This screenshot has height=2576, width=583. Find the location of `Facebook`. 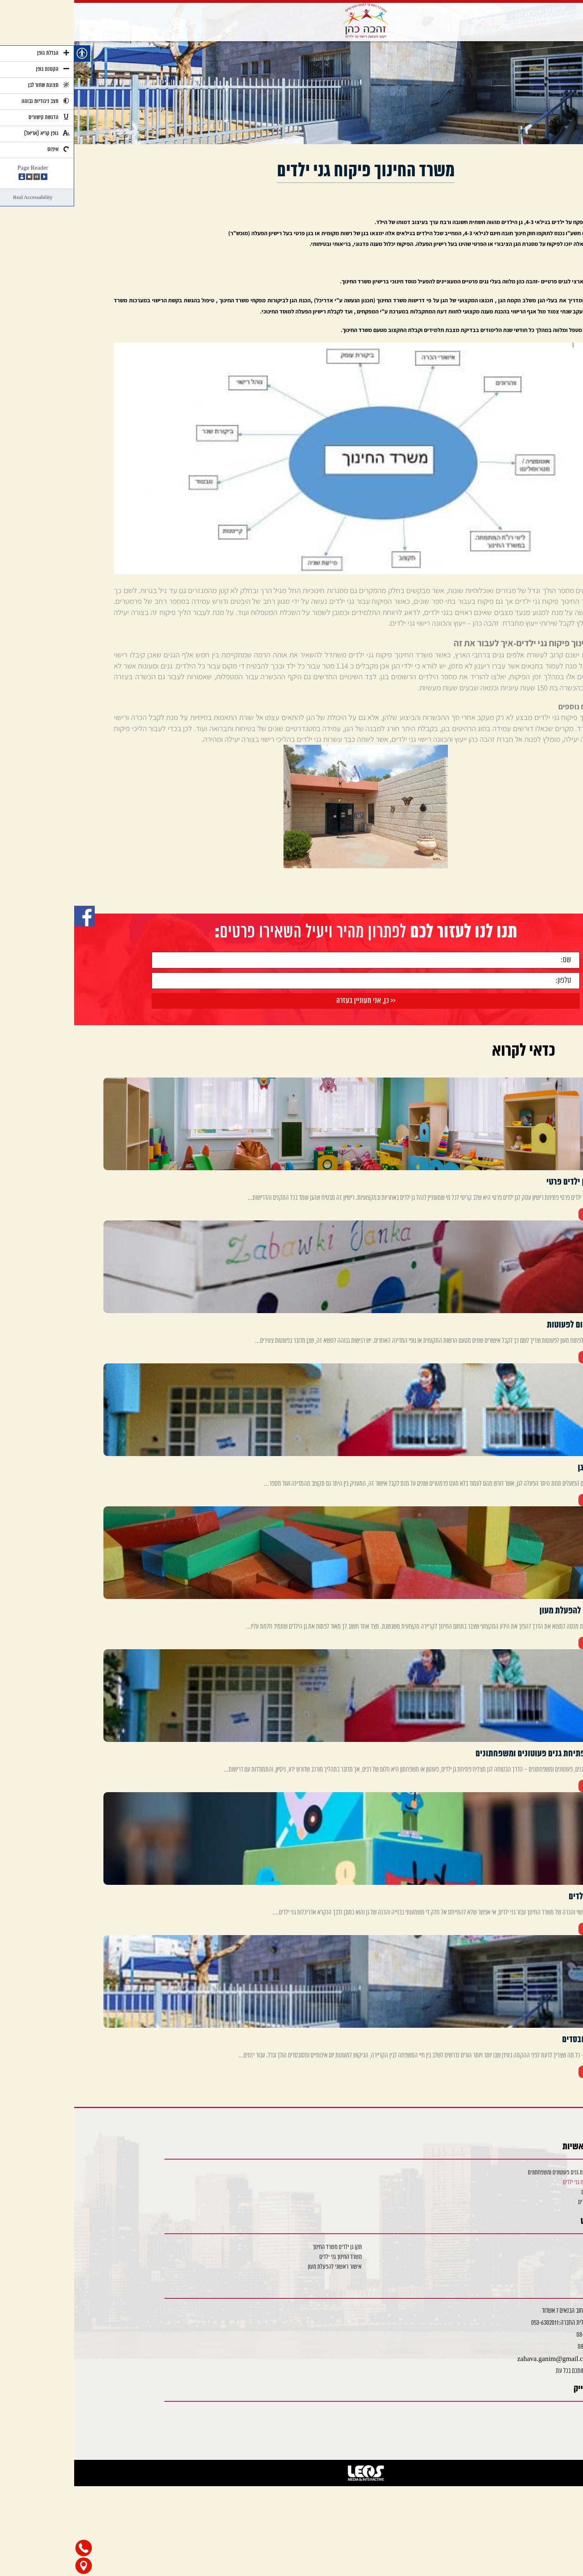

Facebook is located at coordinates (529, 2414).